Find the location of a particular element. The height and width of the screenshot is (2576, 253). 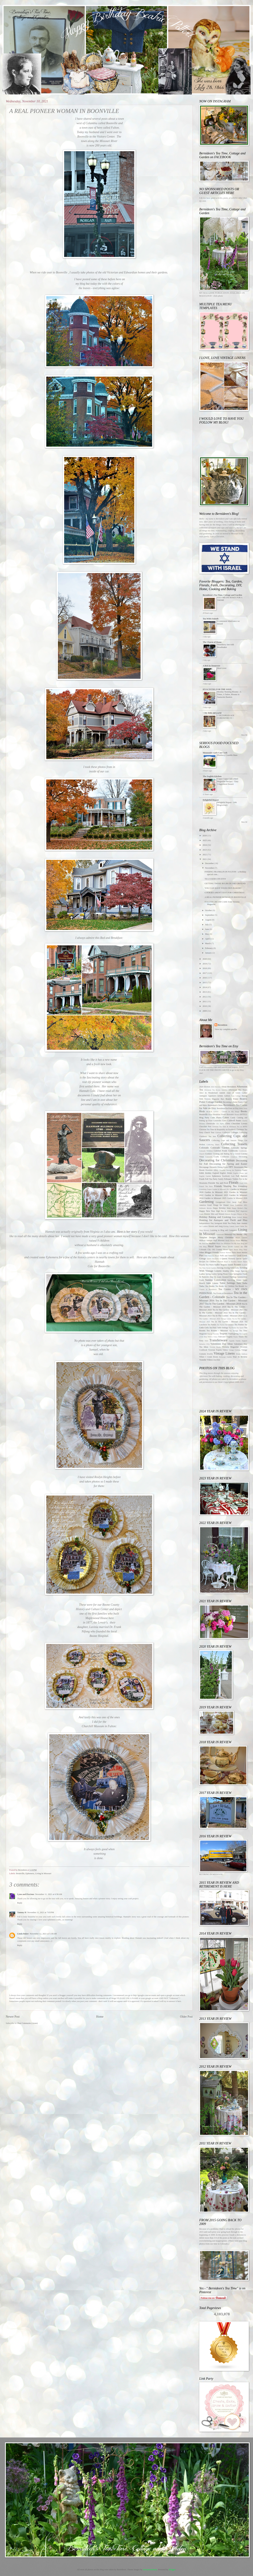

Scones is located at coordinates (237, 1264).